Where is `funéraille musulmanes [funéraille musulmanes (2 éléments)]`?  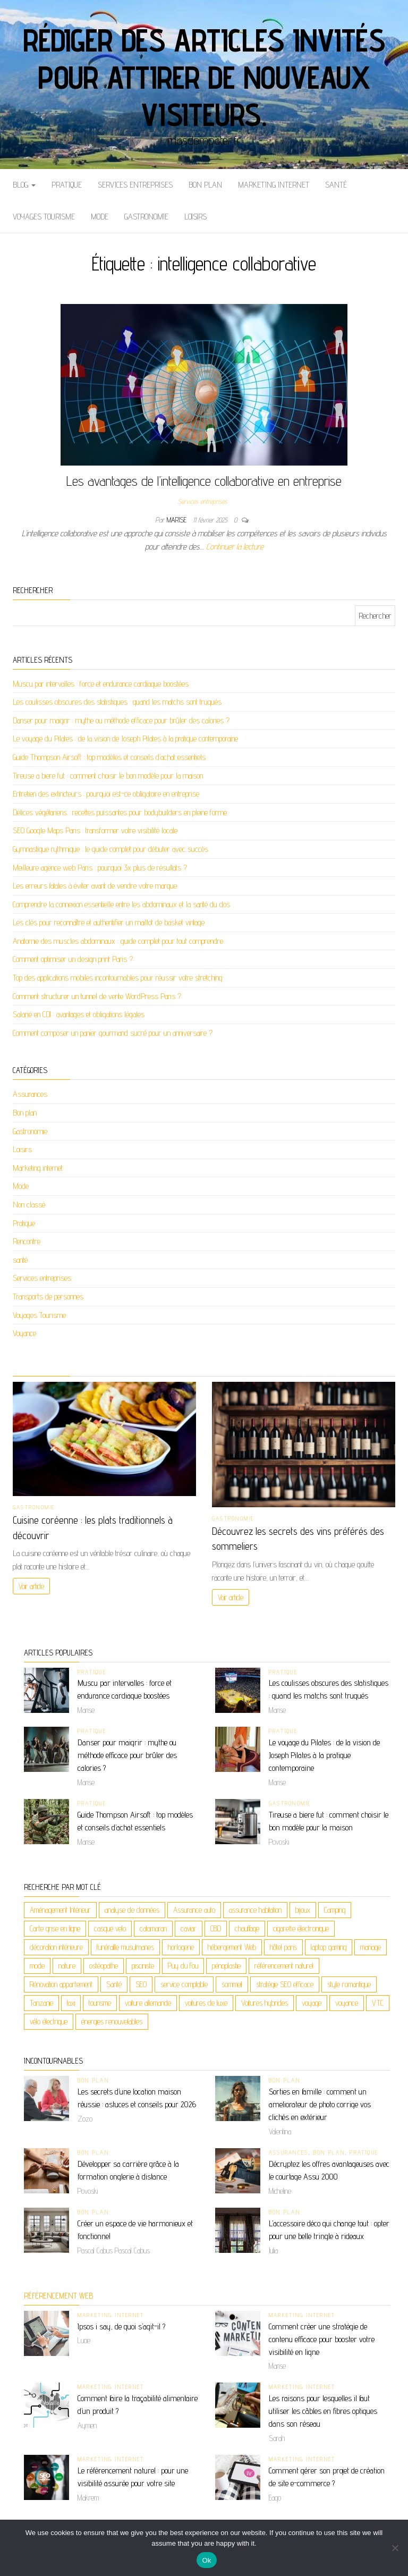 funéraille musulmanes [funéraille musulmanes (2 éléments)] is located at coordinates (125, 1947).